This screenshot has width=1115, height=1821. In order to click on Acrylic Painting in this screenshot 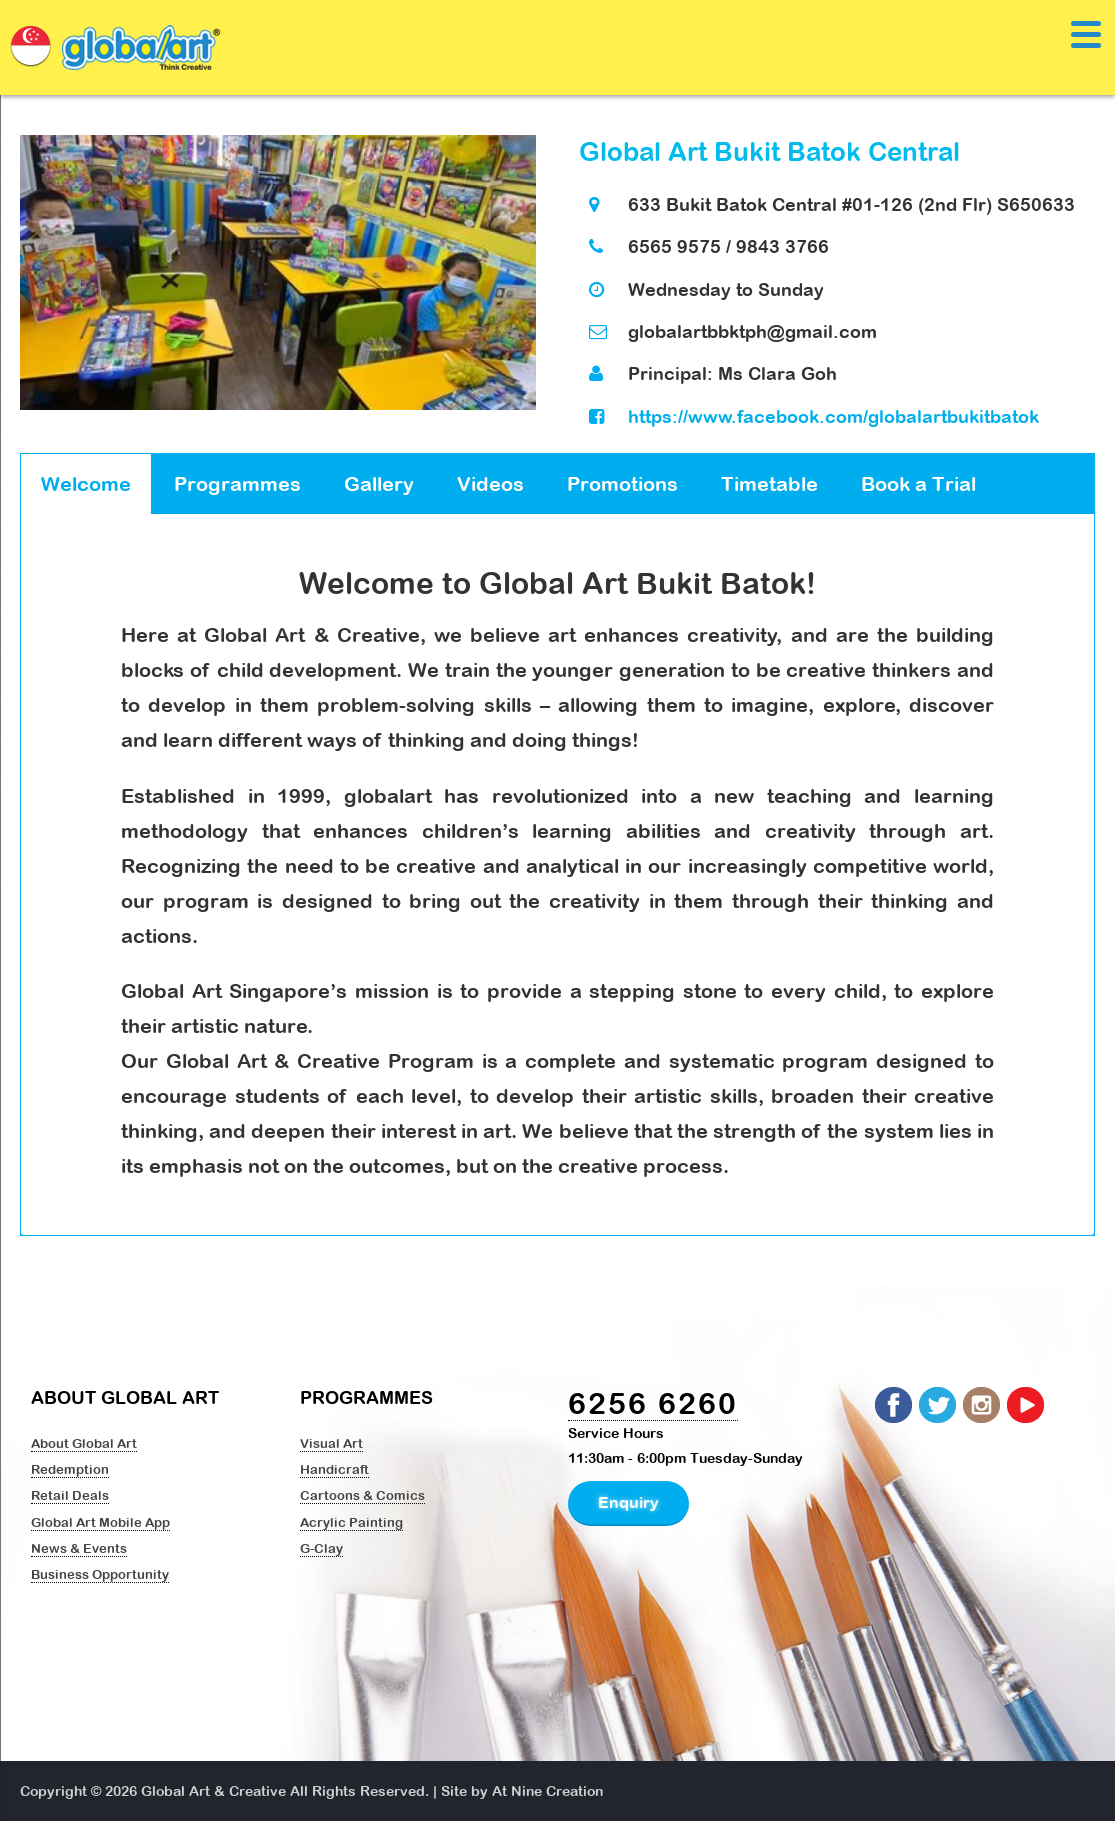, I will do `click(351, 1522)`.